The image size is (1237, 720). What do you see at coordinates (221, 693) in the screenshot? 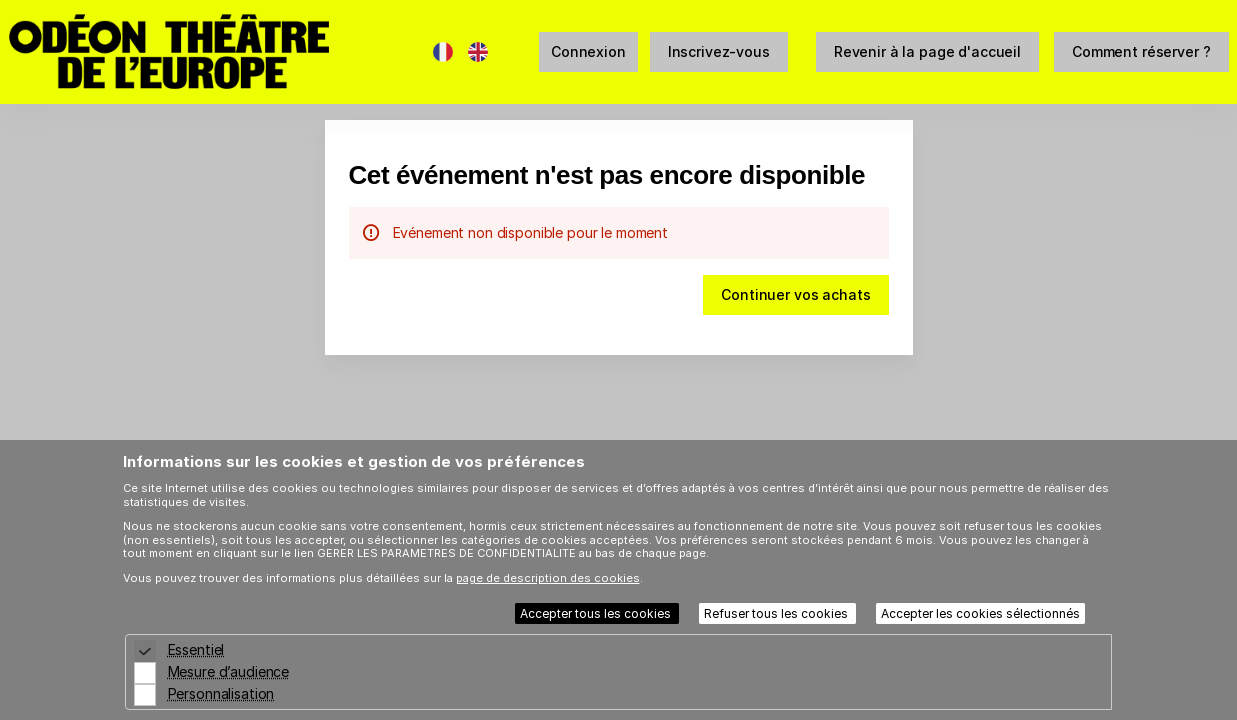
I see `Personnalisation` at bounding box center [221, 693].